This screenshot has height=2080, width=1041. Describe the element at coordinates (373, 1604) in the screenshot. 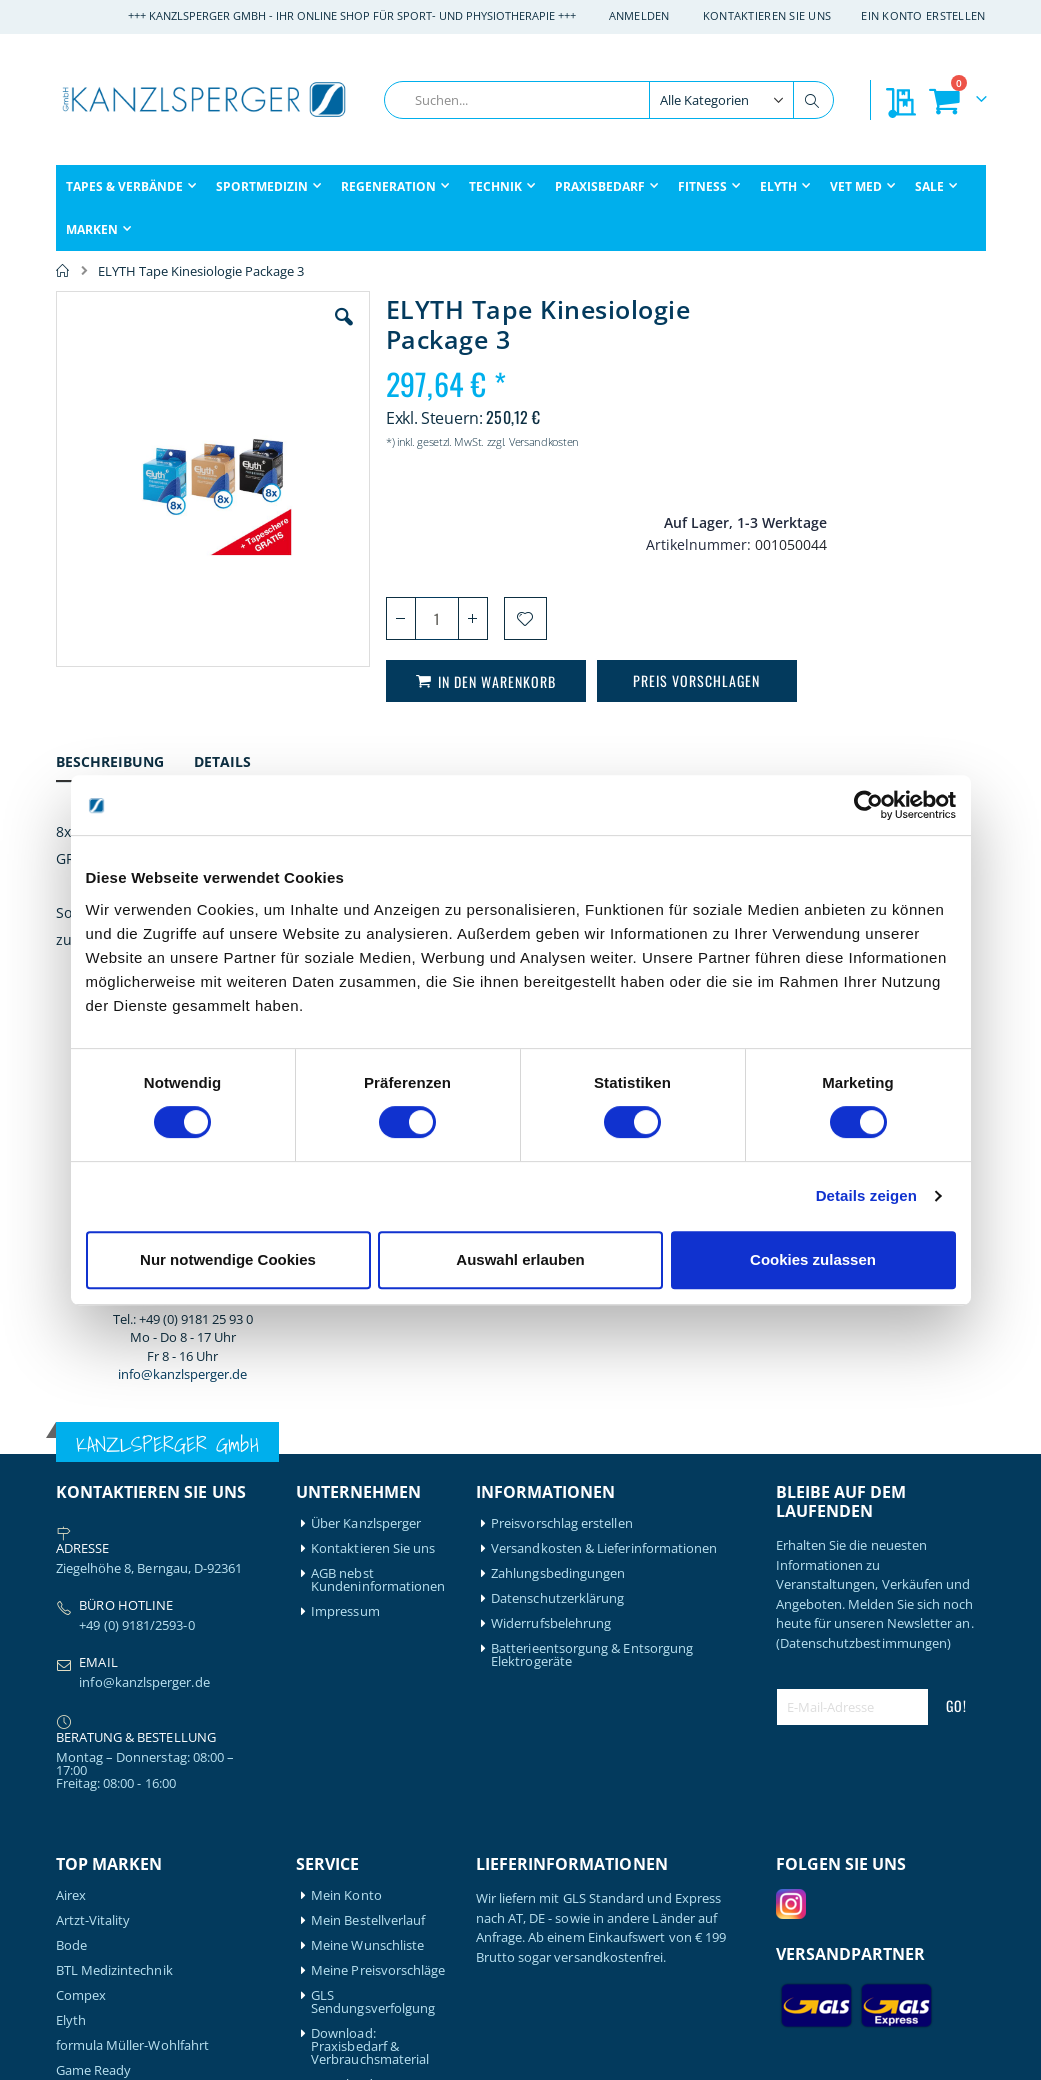

I see `GLS Sendungsverfolgung` at that location.